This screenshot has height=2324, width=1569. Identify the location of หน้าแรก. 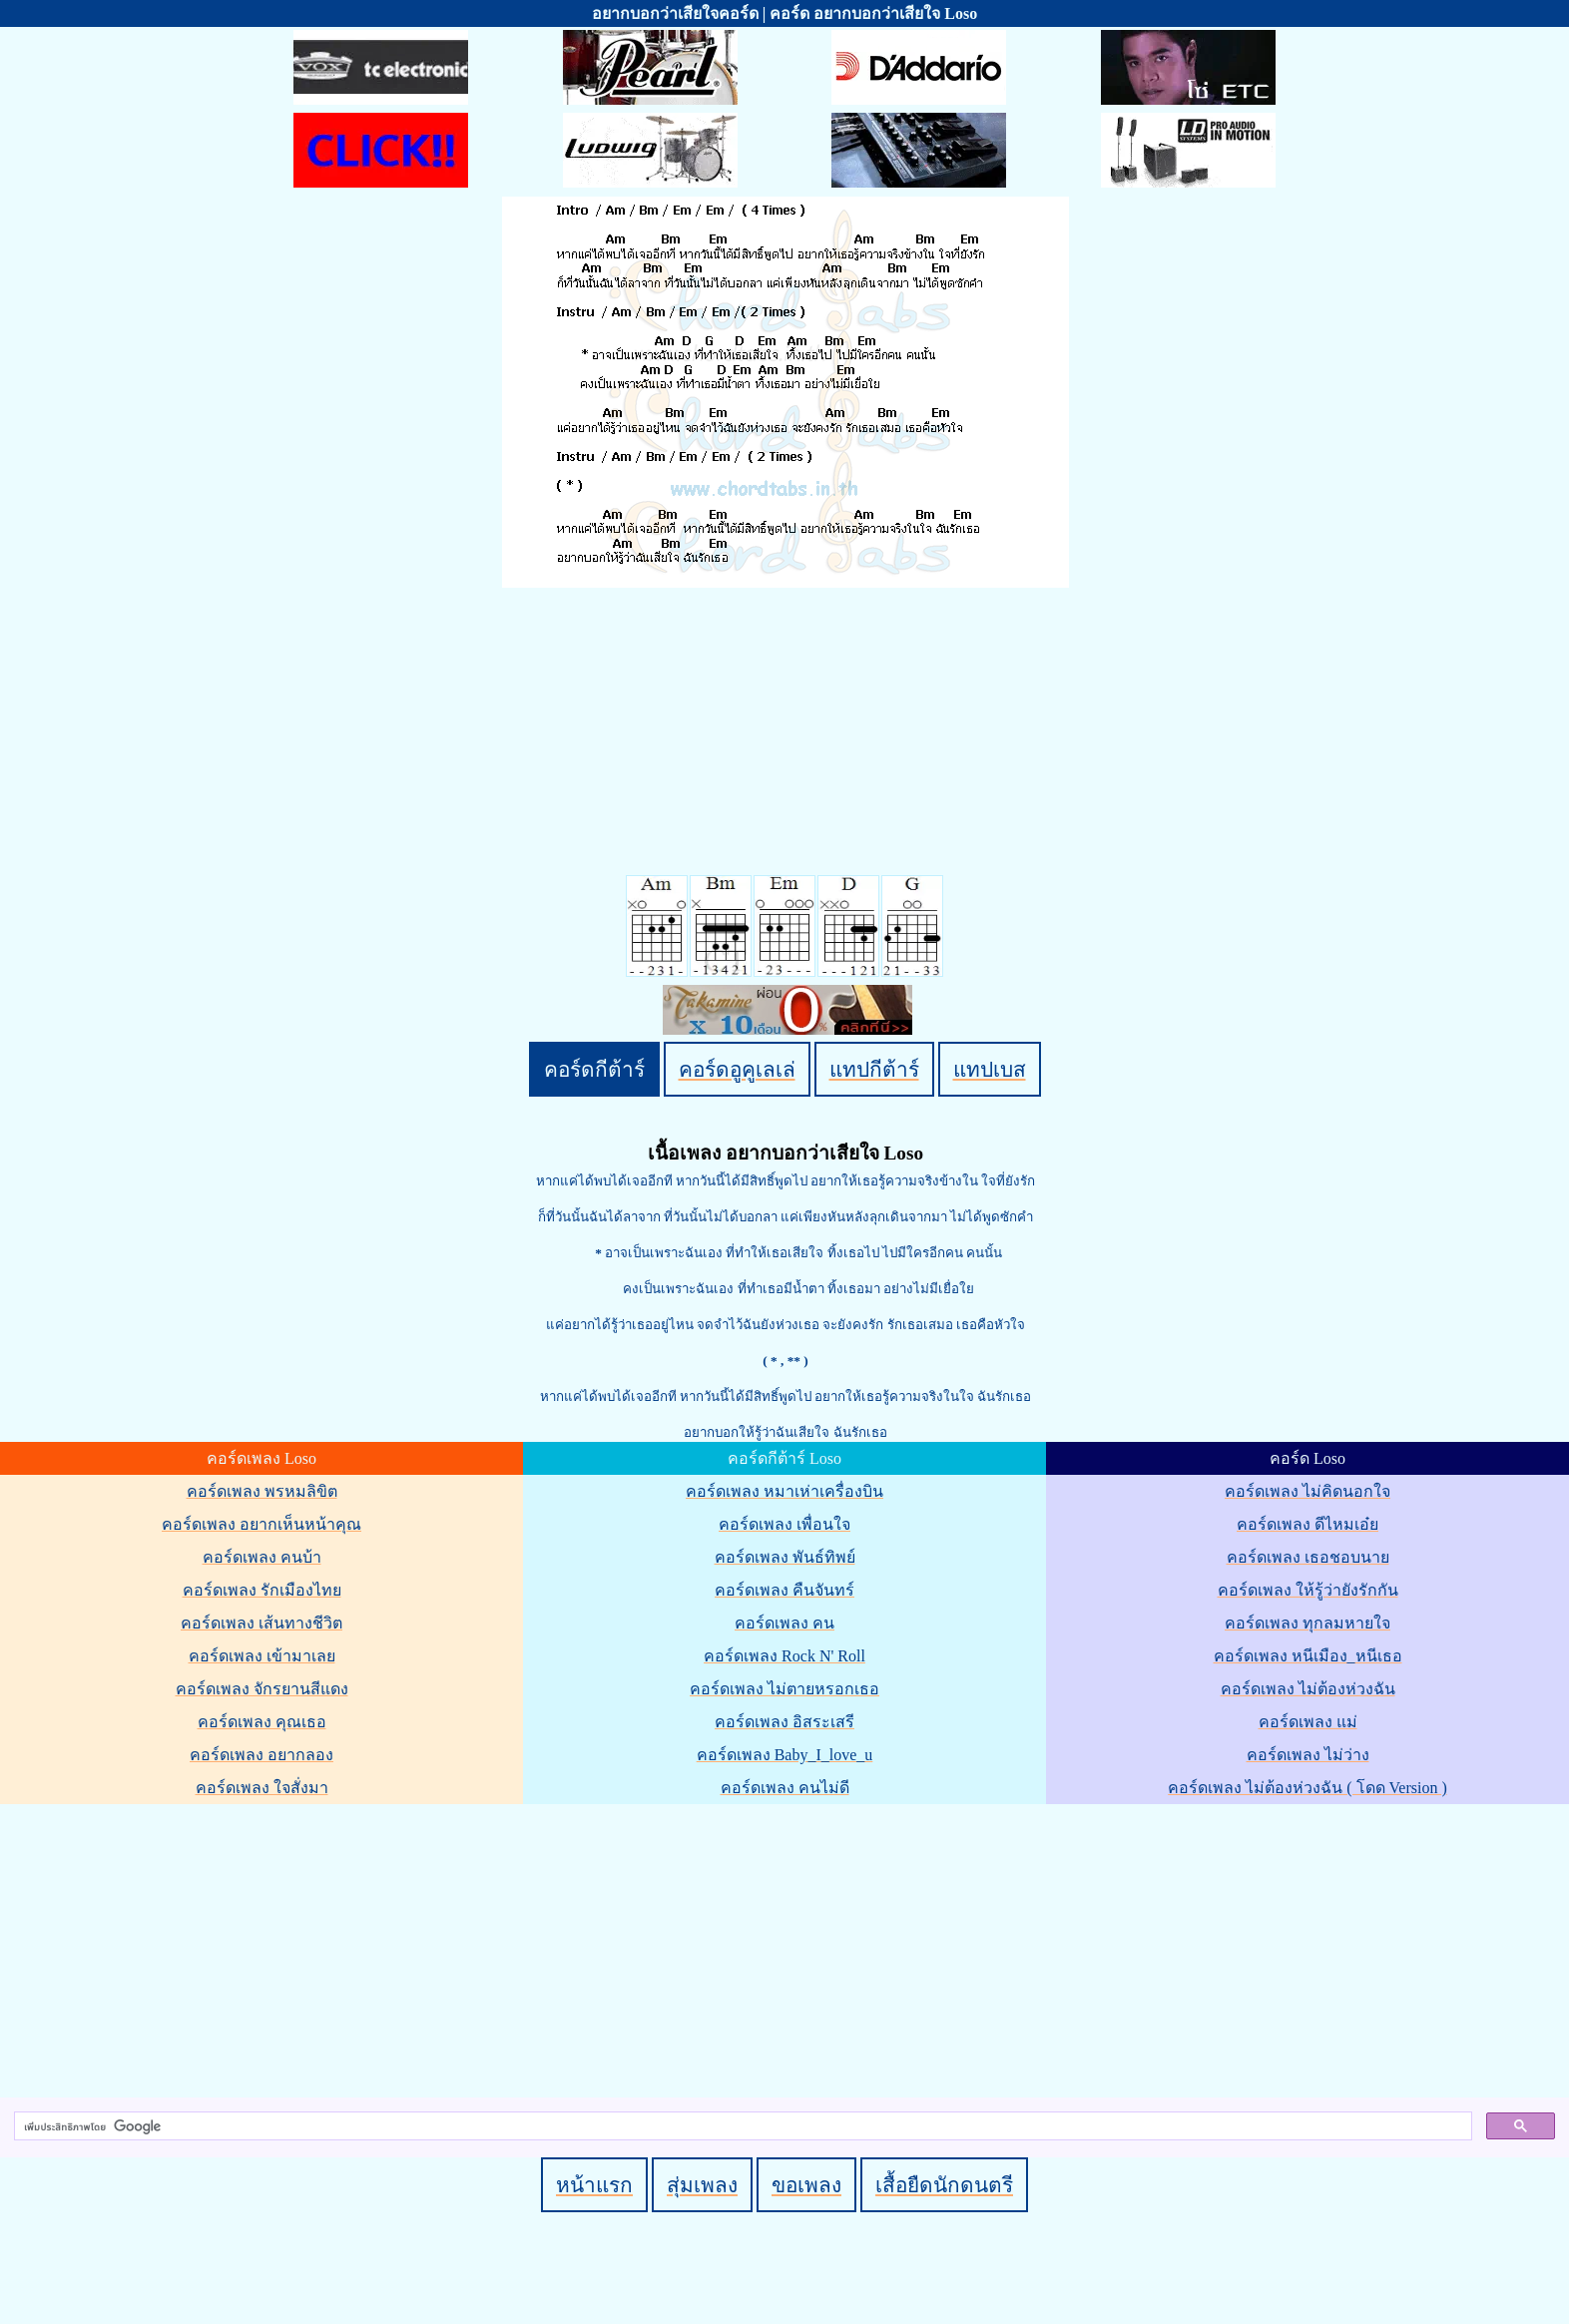
(594, 2184).